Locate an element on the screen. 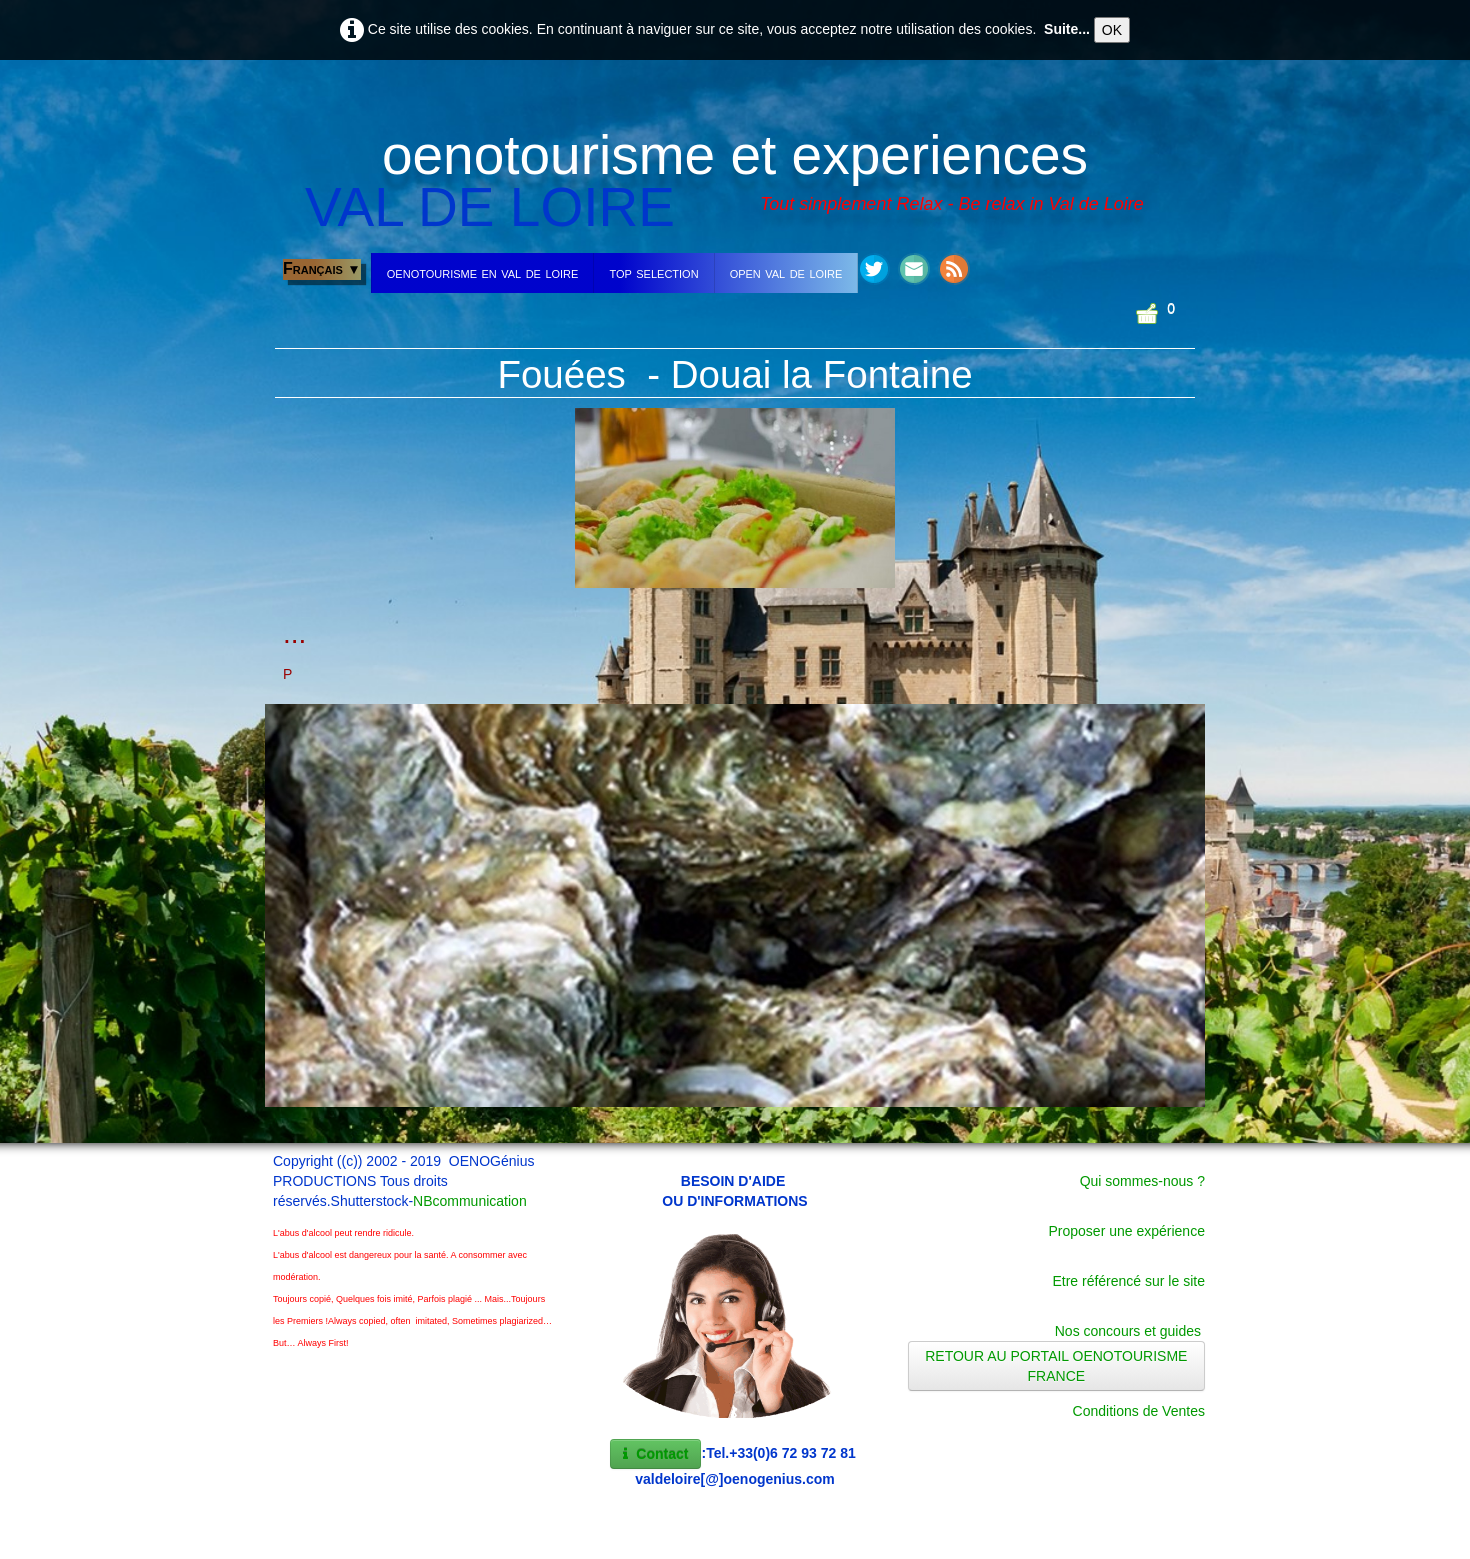 This screenshot has height=1559, width=1470. Contact is located at coordinates (655, 1454).